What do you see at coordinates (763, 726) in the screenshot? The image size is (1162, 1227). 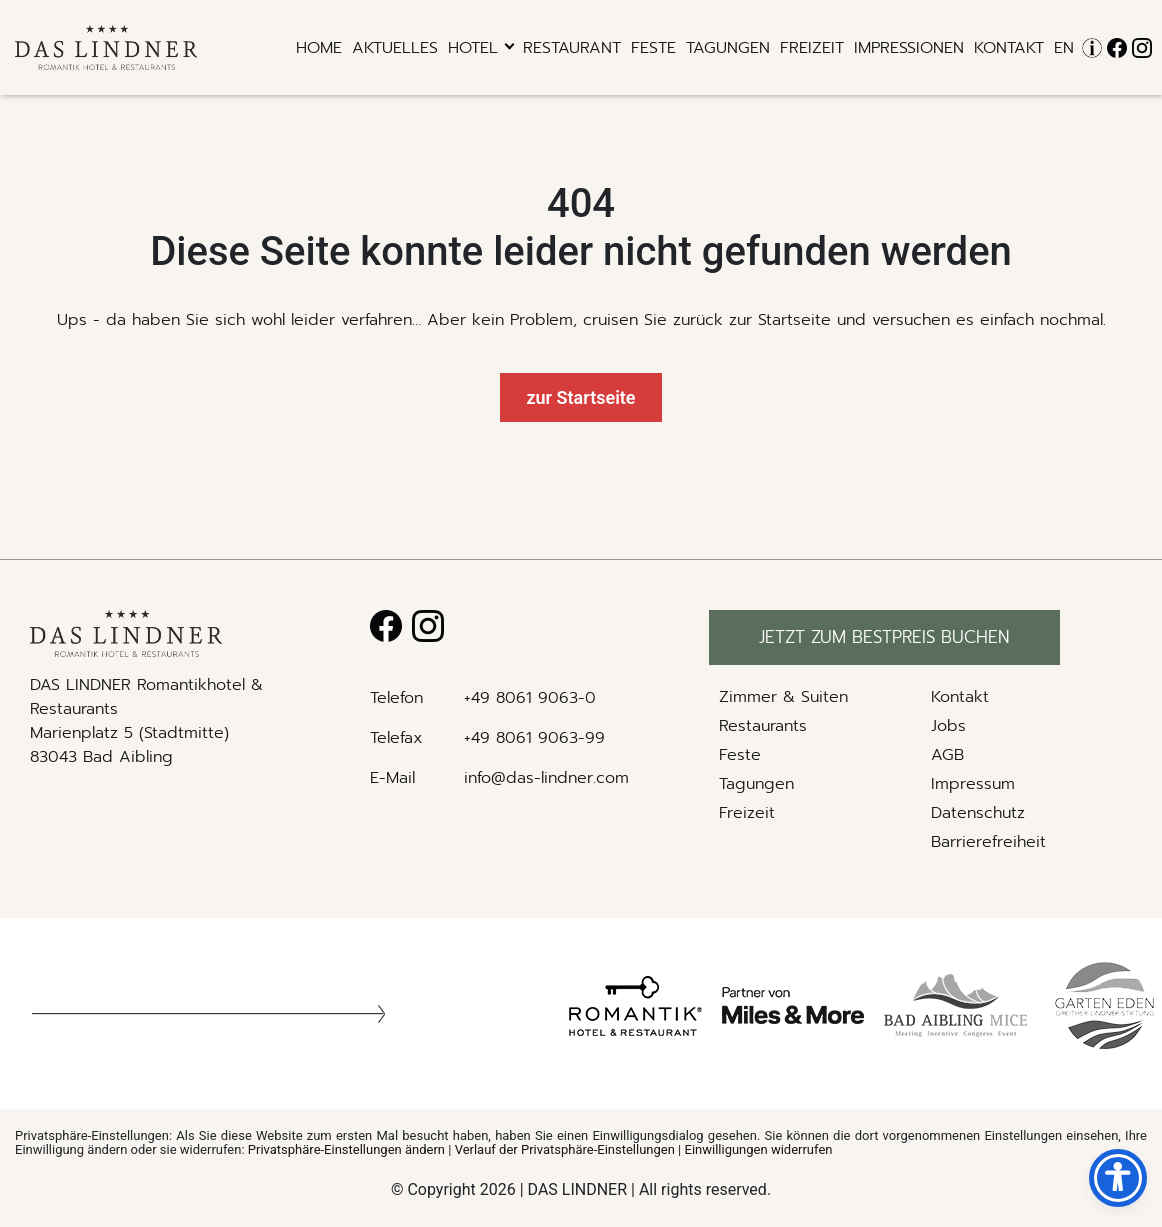 I see `Restaurants` at bounding box center [763, 726].